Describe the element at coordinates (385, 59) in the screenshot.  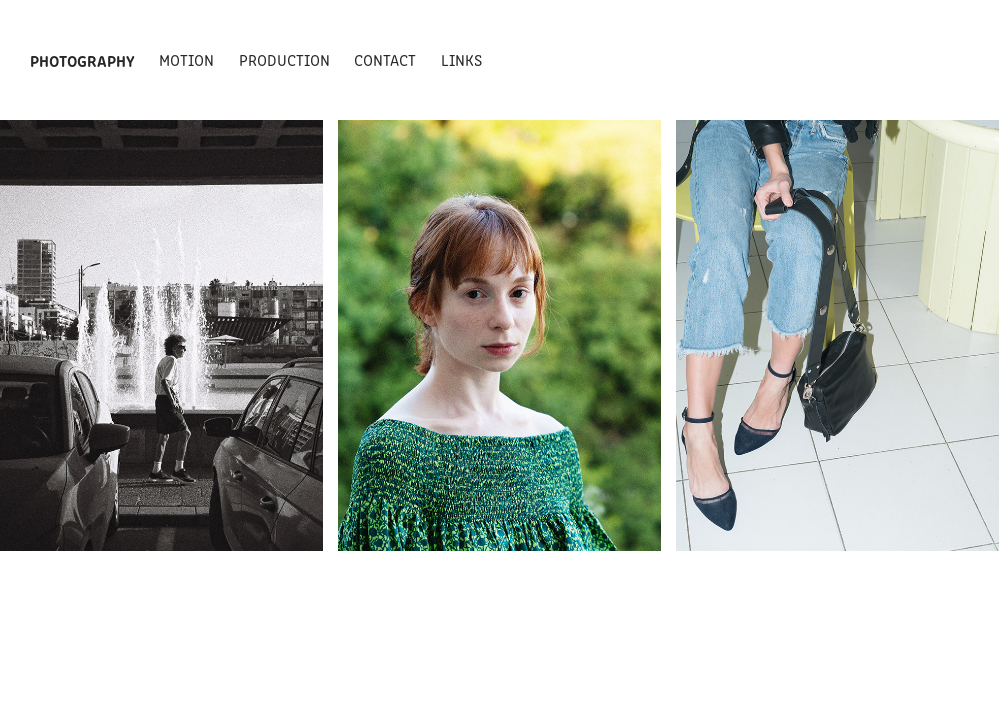
I see `Contact` at that location.